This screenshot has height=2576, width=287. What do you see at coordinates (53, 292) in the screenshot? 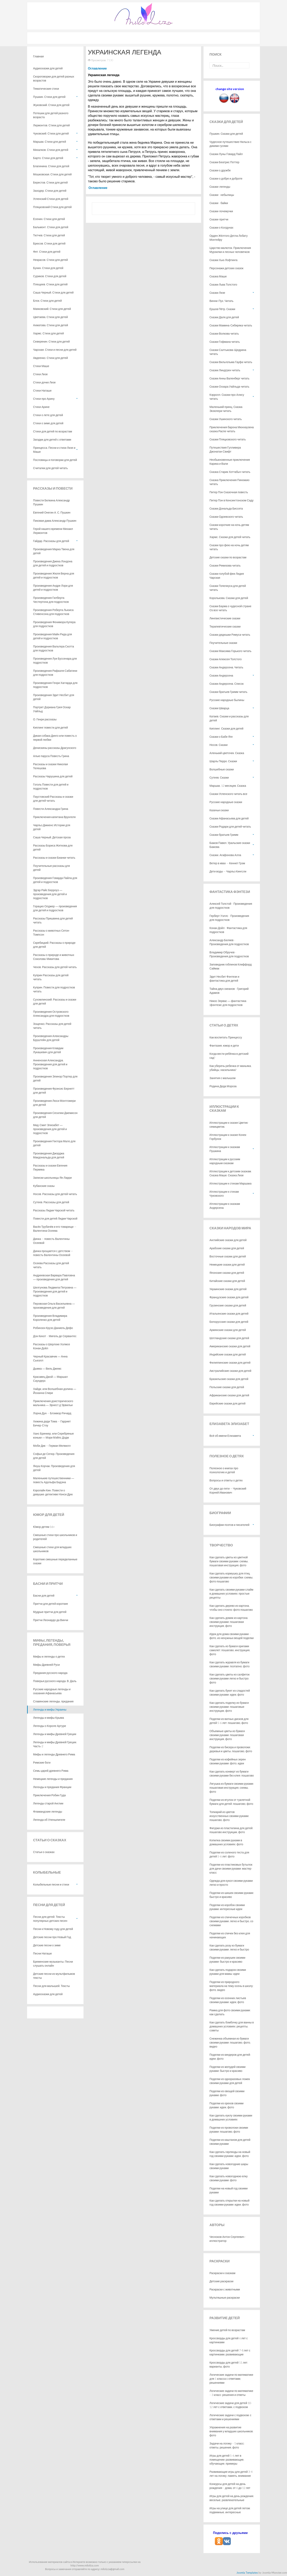
I see `Саша Черный. Стихи для детей` at bounding box center [53, 292].